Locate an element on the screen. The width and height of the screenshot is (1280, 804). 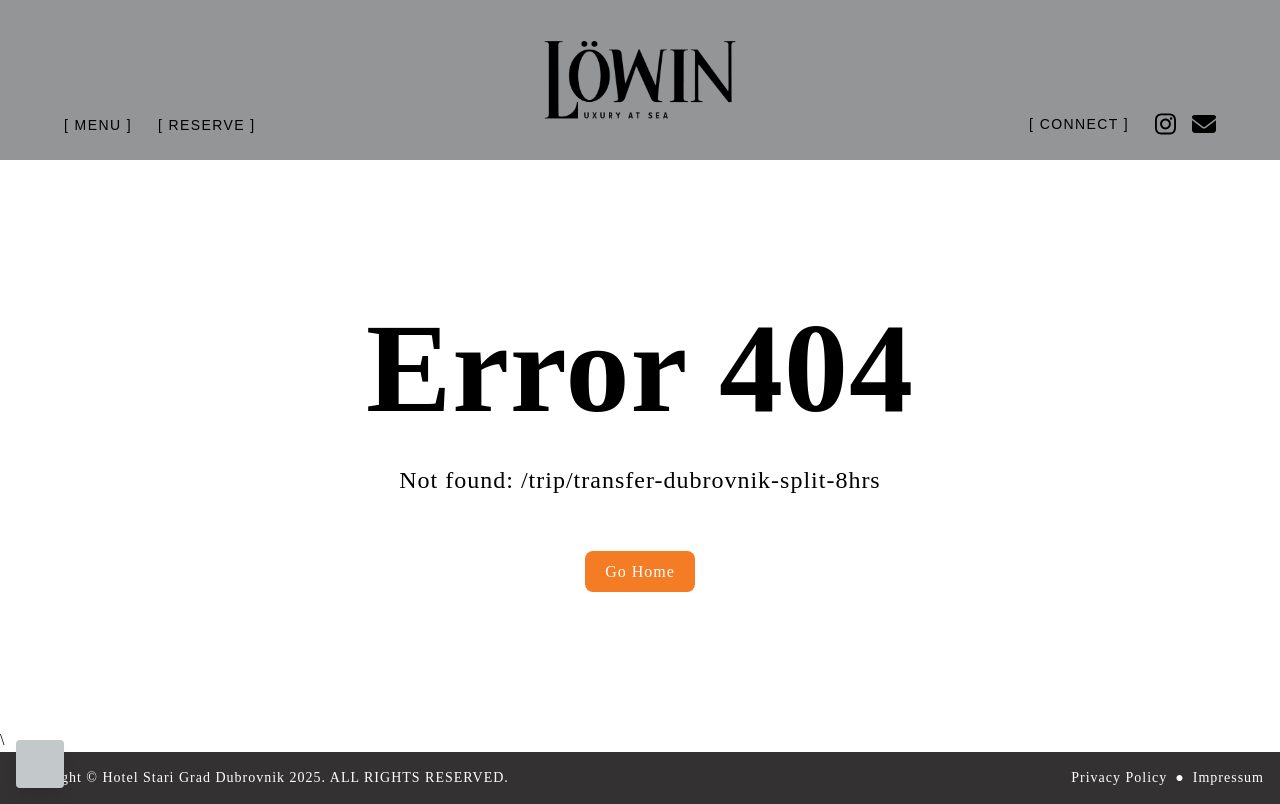
[Follow us on Email] is located at coordinates (1204, 124).